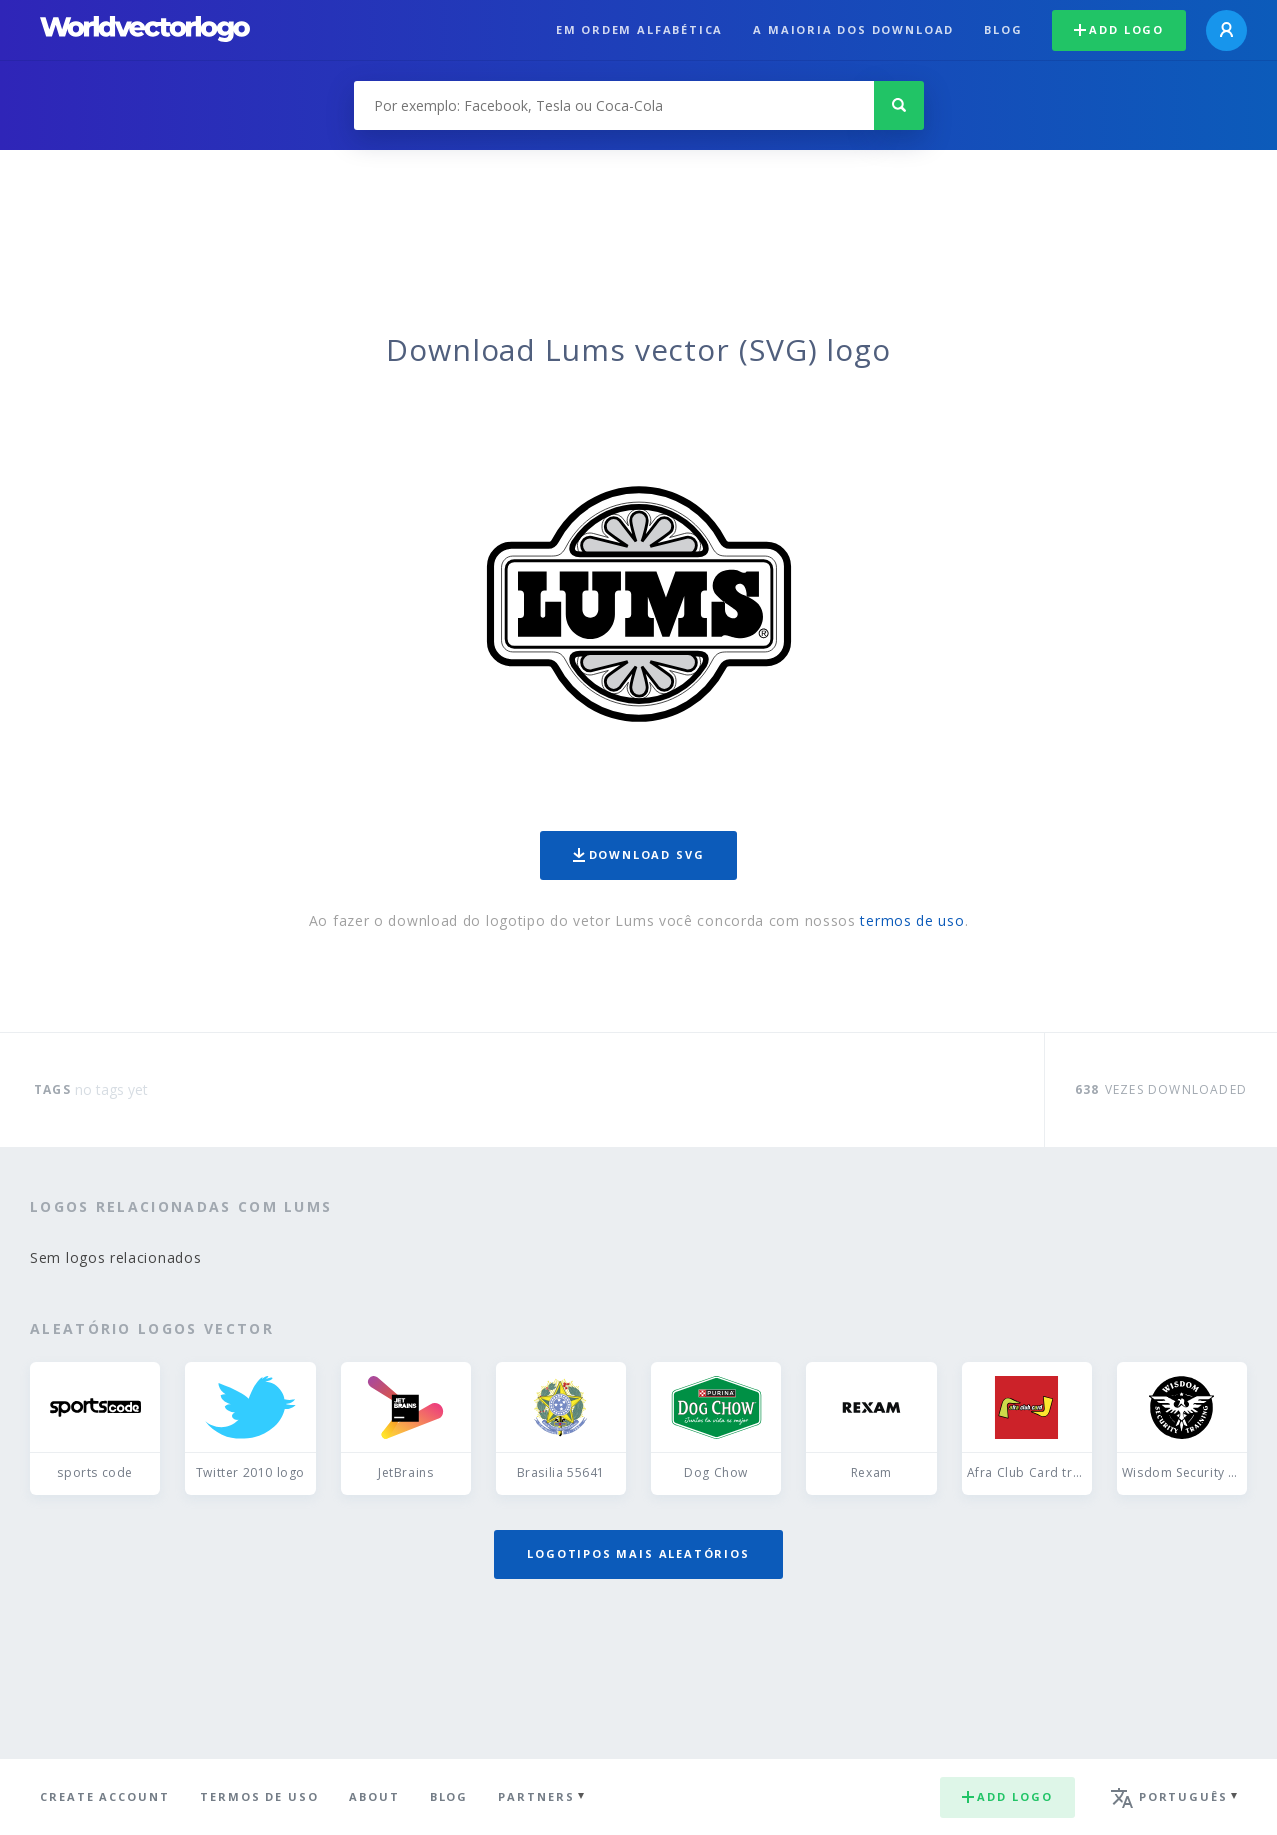 The height and width of the screenshot is (1835, 1277). Describe the element at coordinates (639, 854) in the screenshot. I see `Download SVG` at that location.